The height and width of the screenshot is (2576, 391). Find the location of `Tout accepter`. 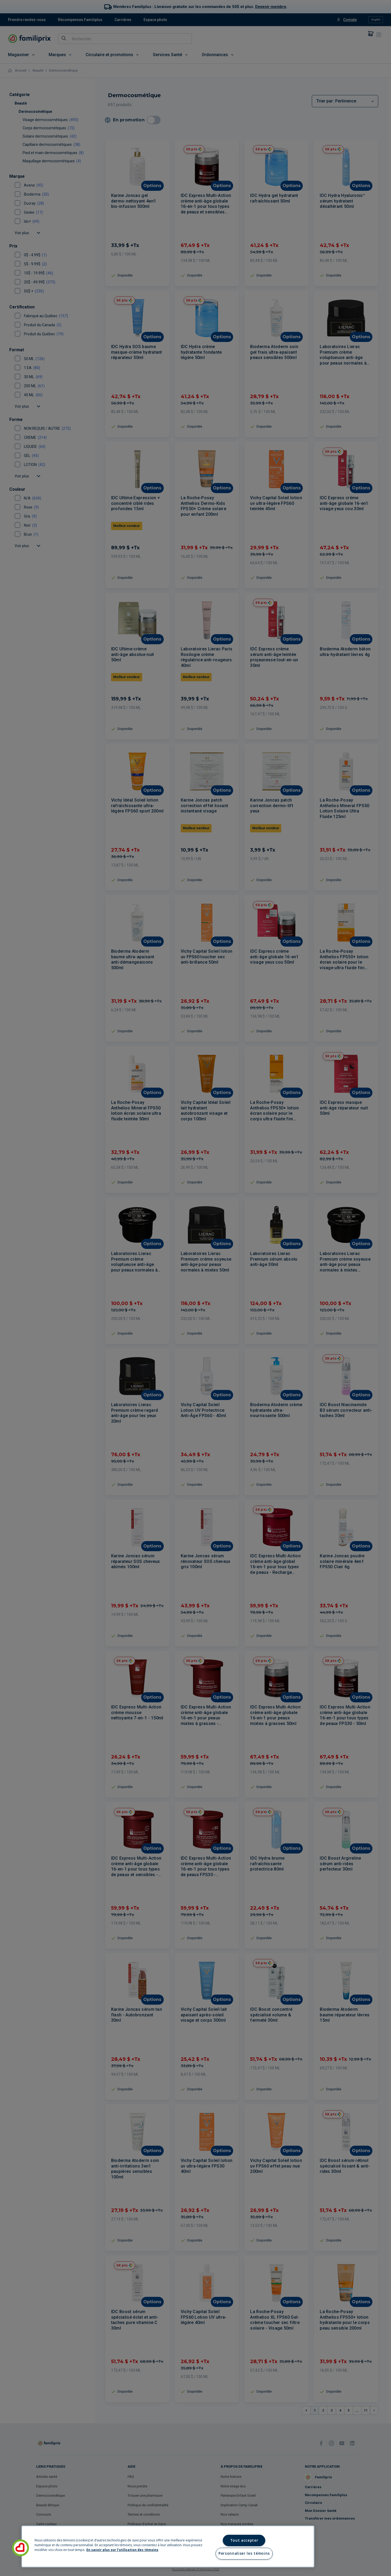

Tout accepter is located at coordinates (244, 2540).